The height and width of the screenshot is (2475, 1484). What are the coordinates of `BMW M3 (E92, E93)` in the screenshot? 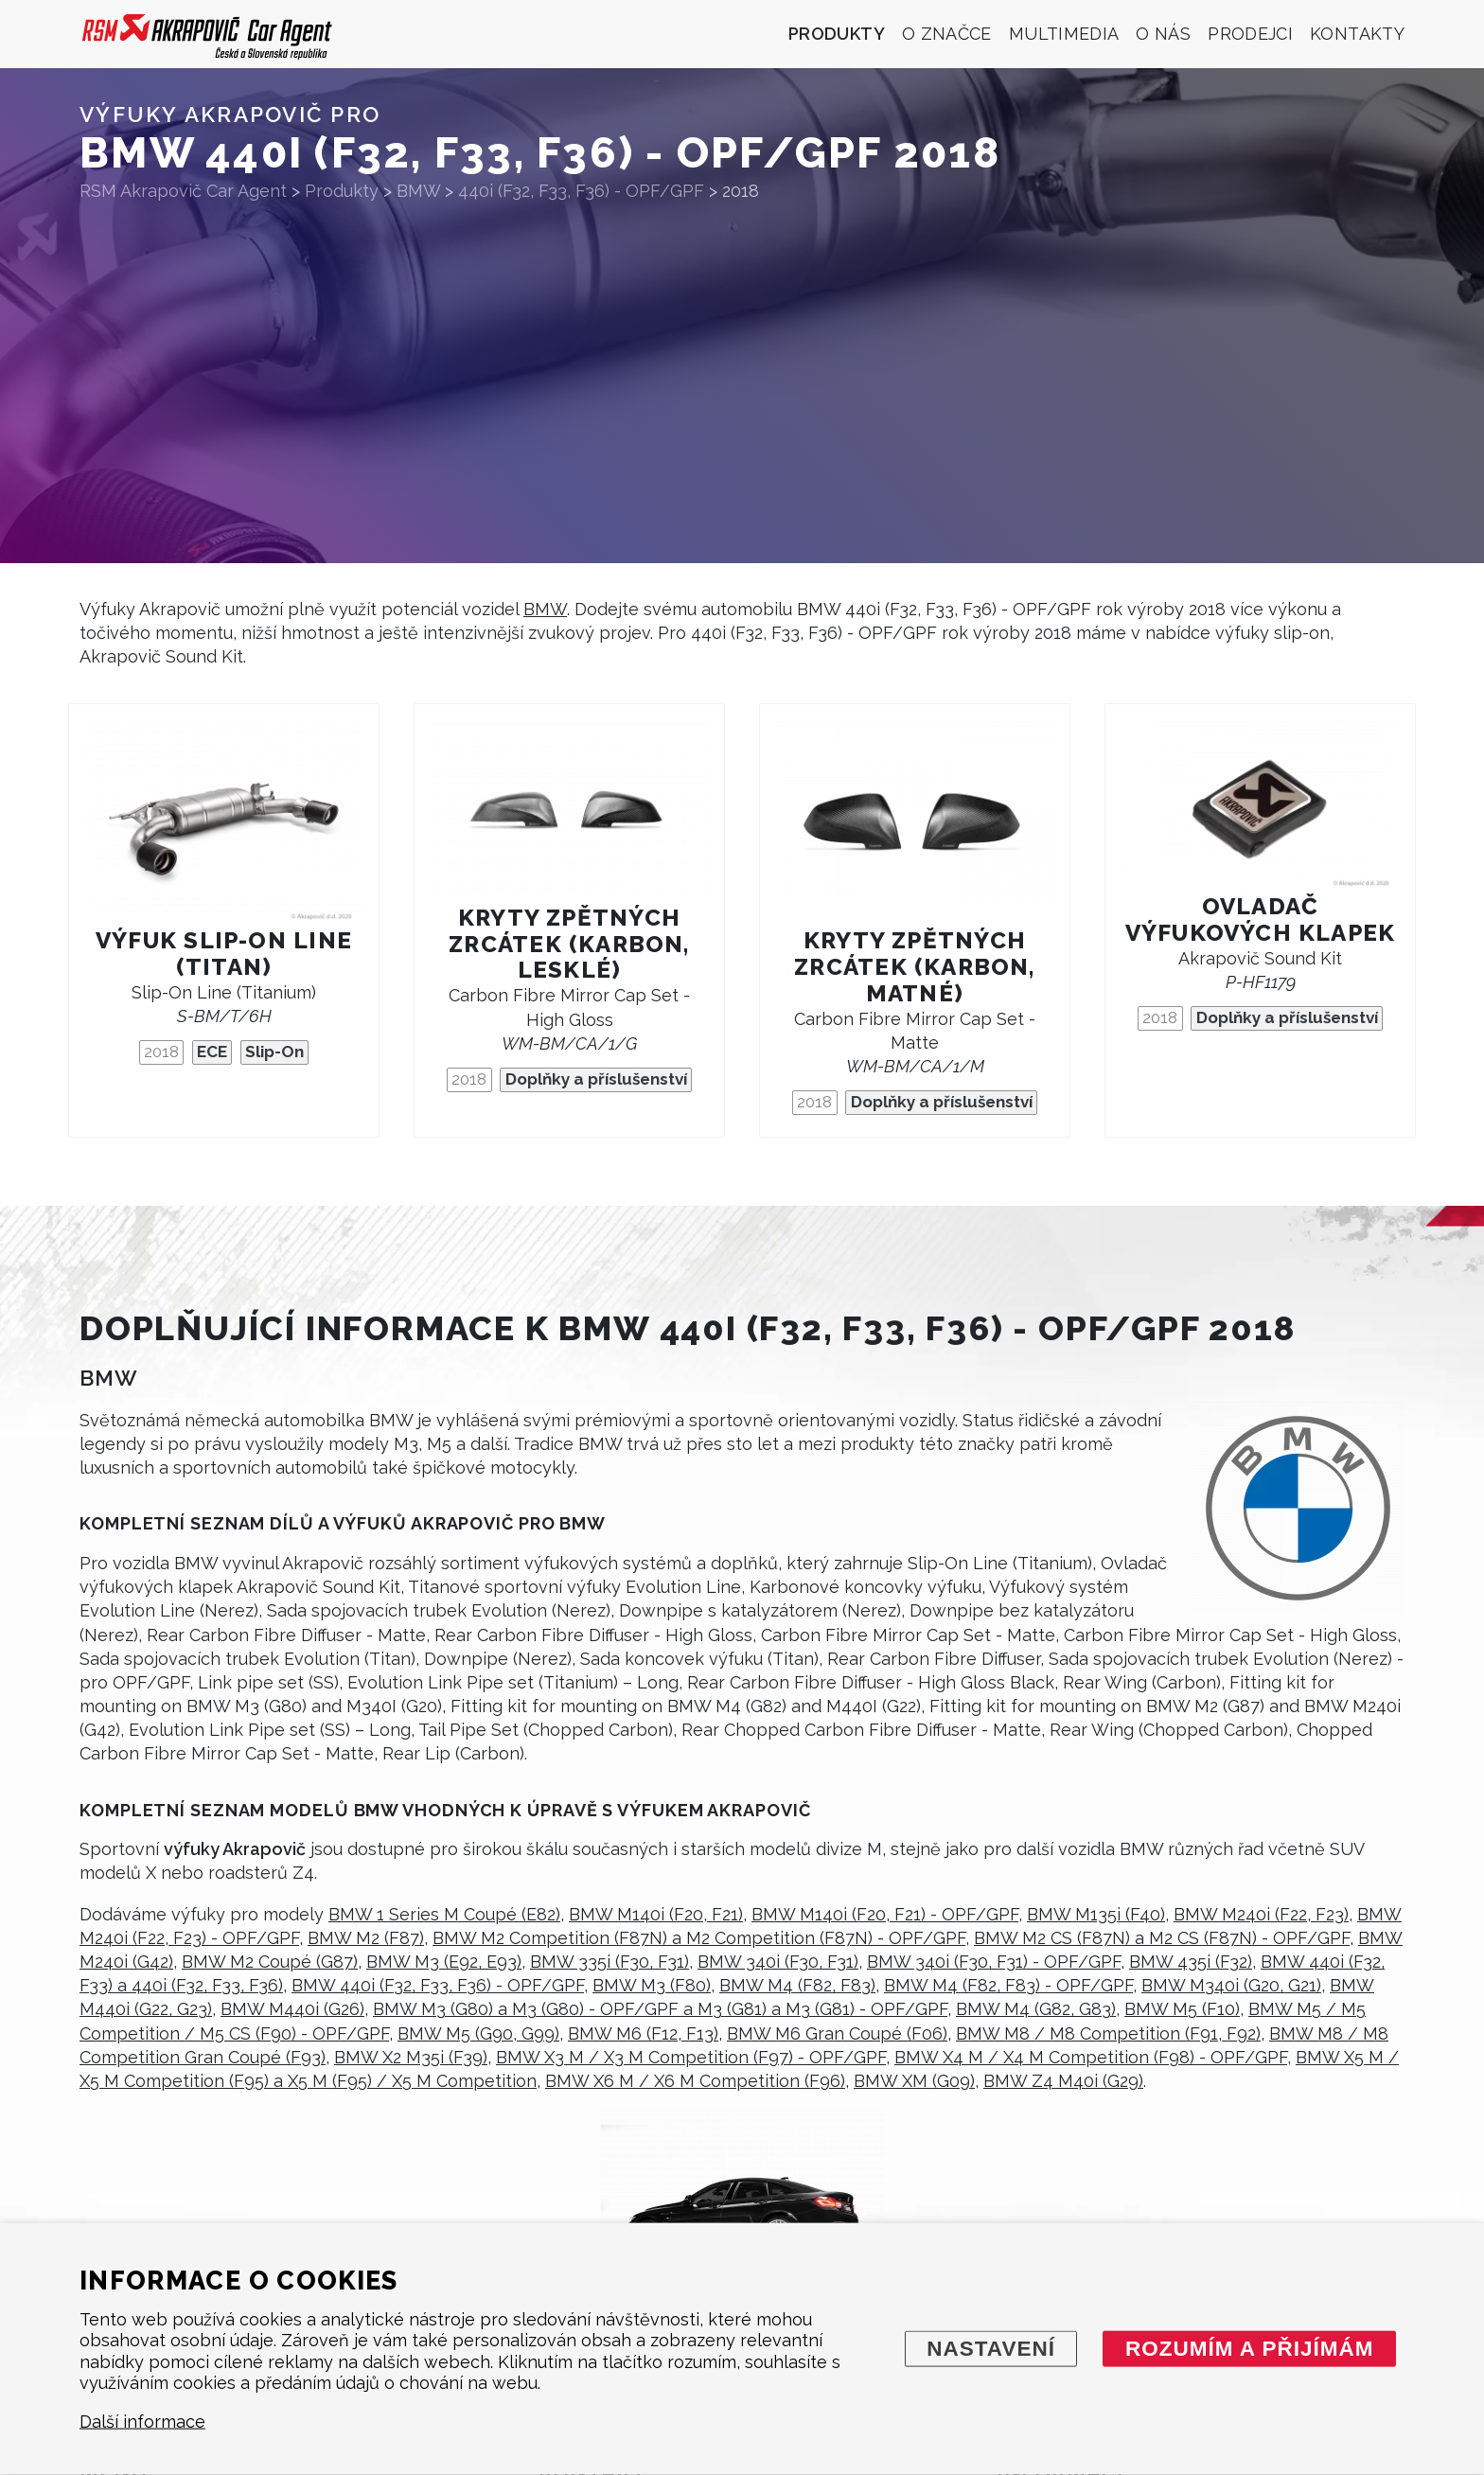 It's located at (443, 1961).